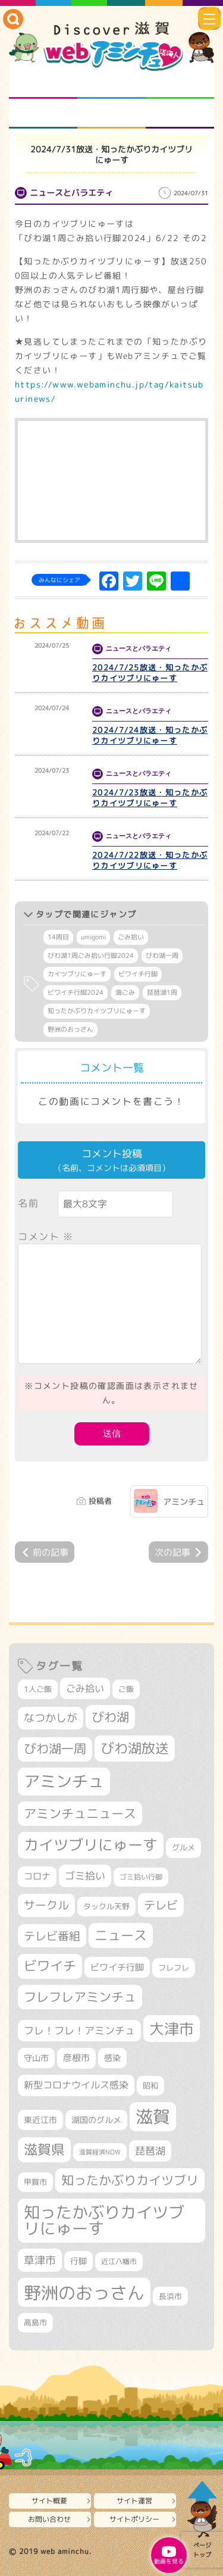 The width and height of the screenshot is (223, 2576). I want to click on びわ湖 [びわ湖 (742個の項目)], so click(110, 1717).